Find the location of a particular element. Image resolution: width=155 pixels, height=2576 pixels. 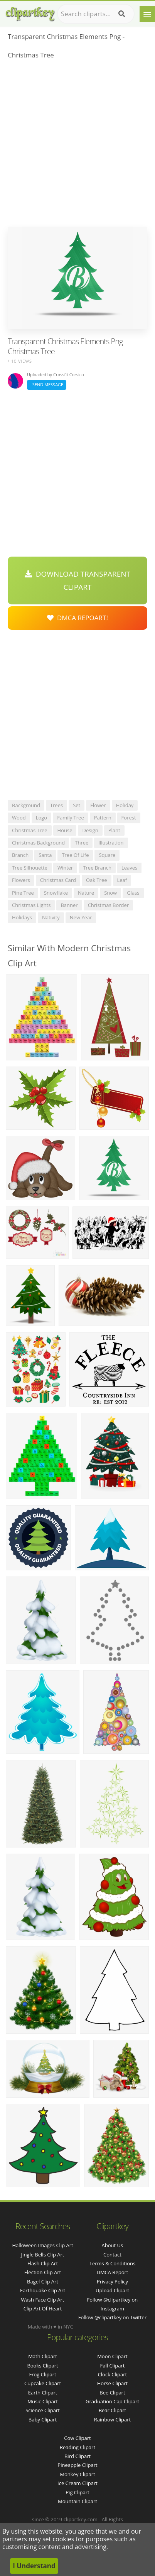

Math Clipart is located at coordinates (42, 2356).